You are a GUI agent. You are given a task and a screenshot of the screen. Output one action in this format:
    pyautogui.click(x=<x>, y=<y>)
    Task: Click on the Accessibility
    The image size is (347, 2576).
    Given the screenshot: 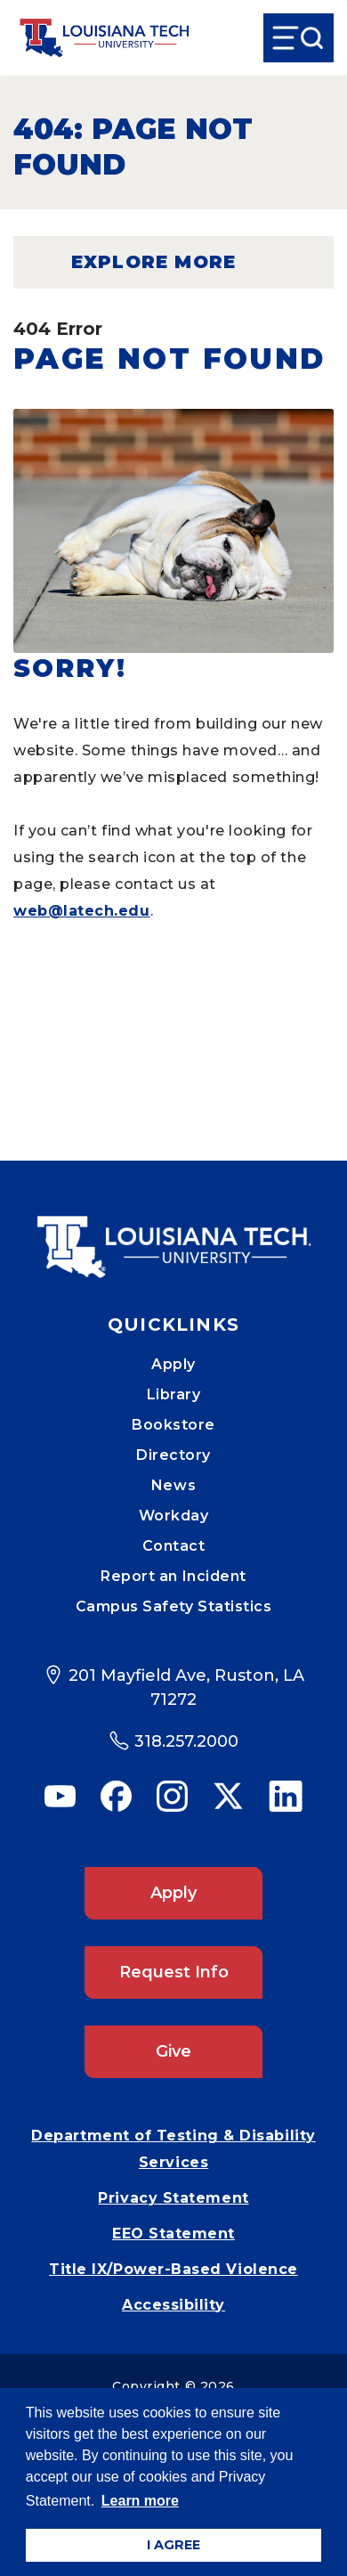 What is the action you would take?
    pyautogui.click(x=173, y=2304)
    